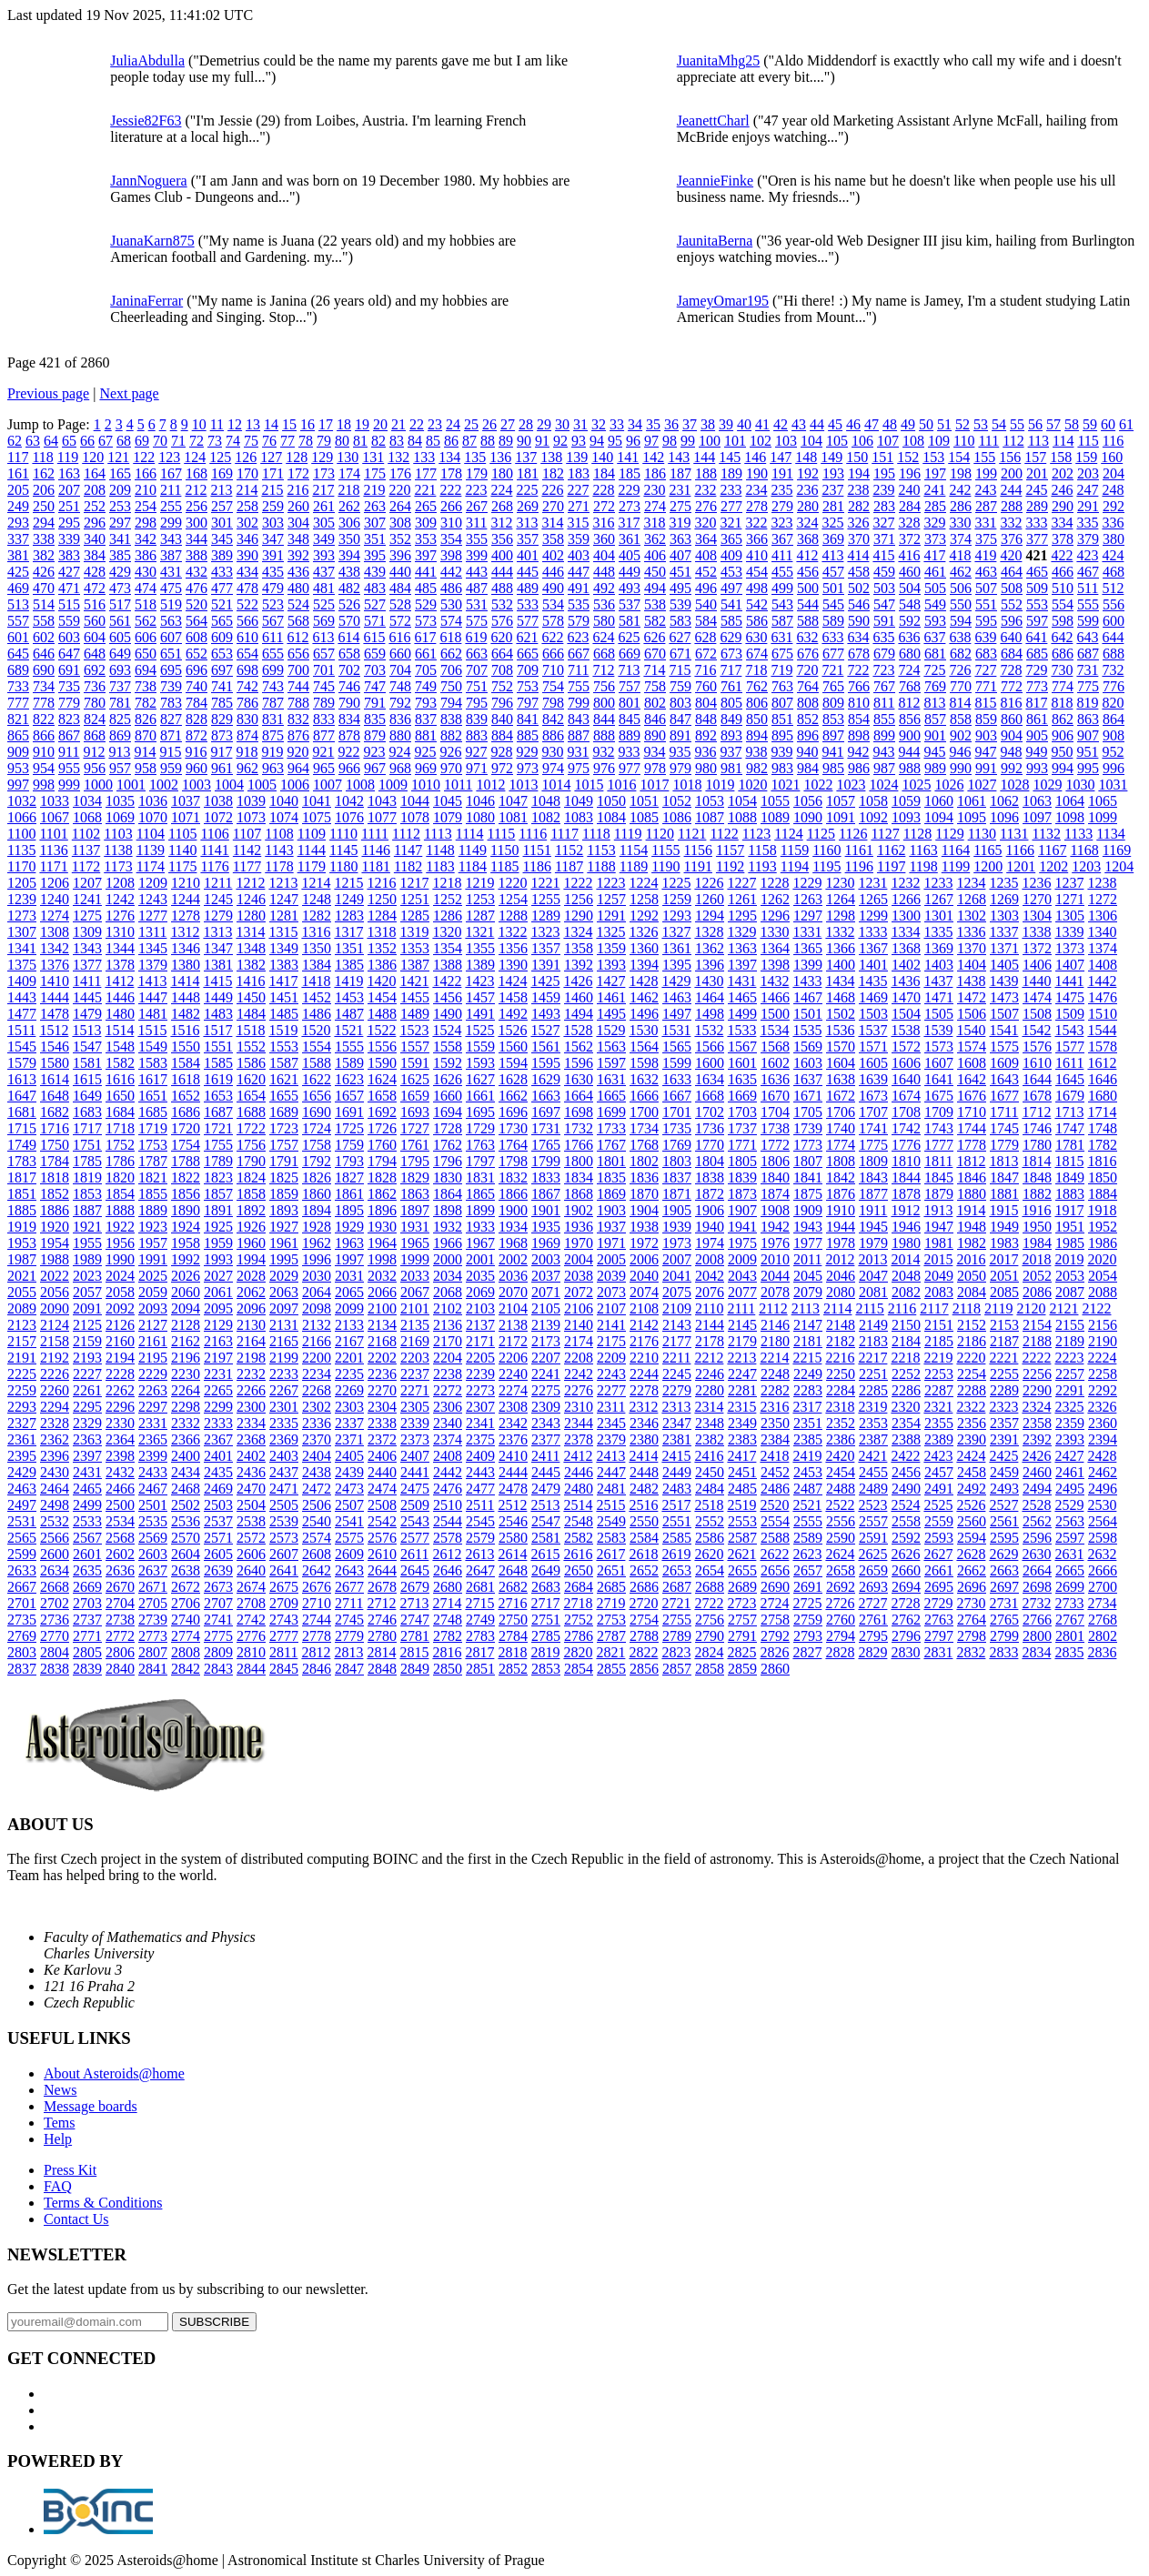 The height and width of the screenshot is (2576, 1149). I want to click on 2026, so click(185, 1275).